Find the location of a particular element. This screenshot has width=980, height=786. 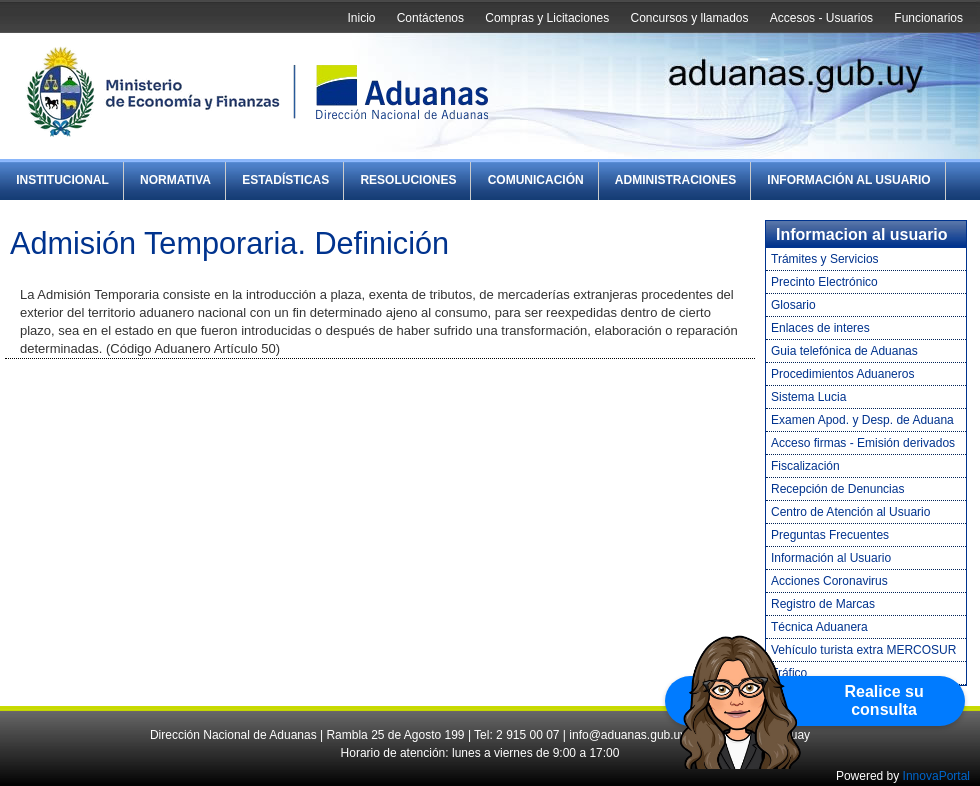

Administraciones is located at coordinates (675, 180).